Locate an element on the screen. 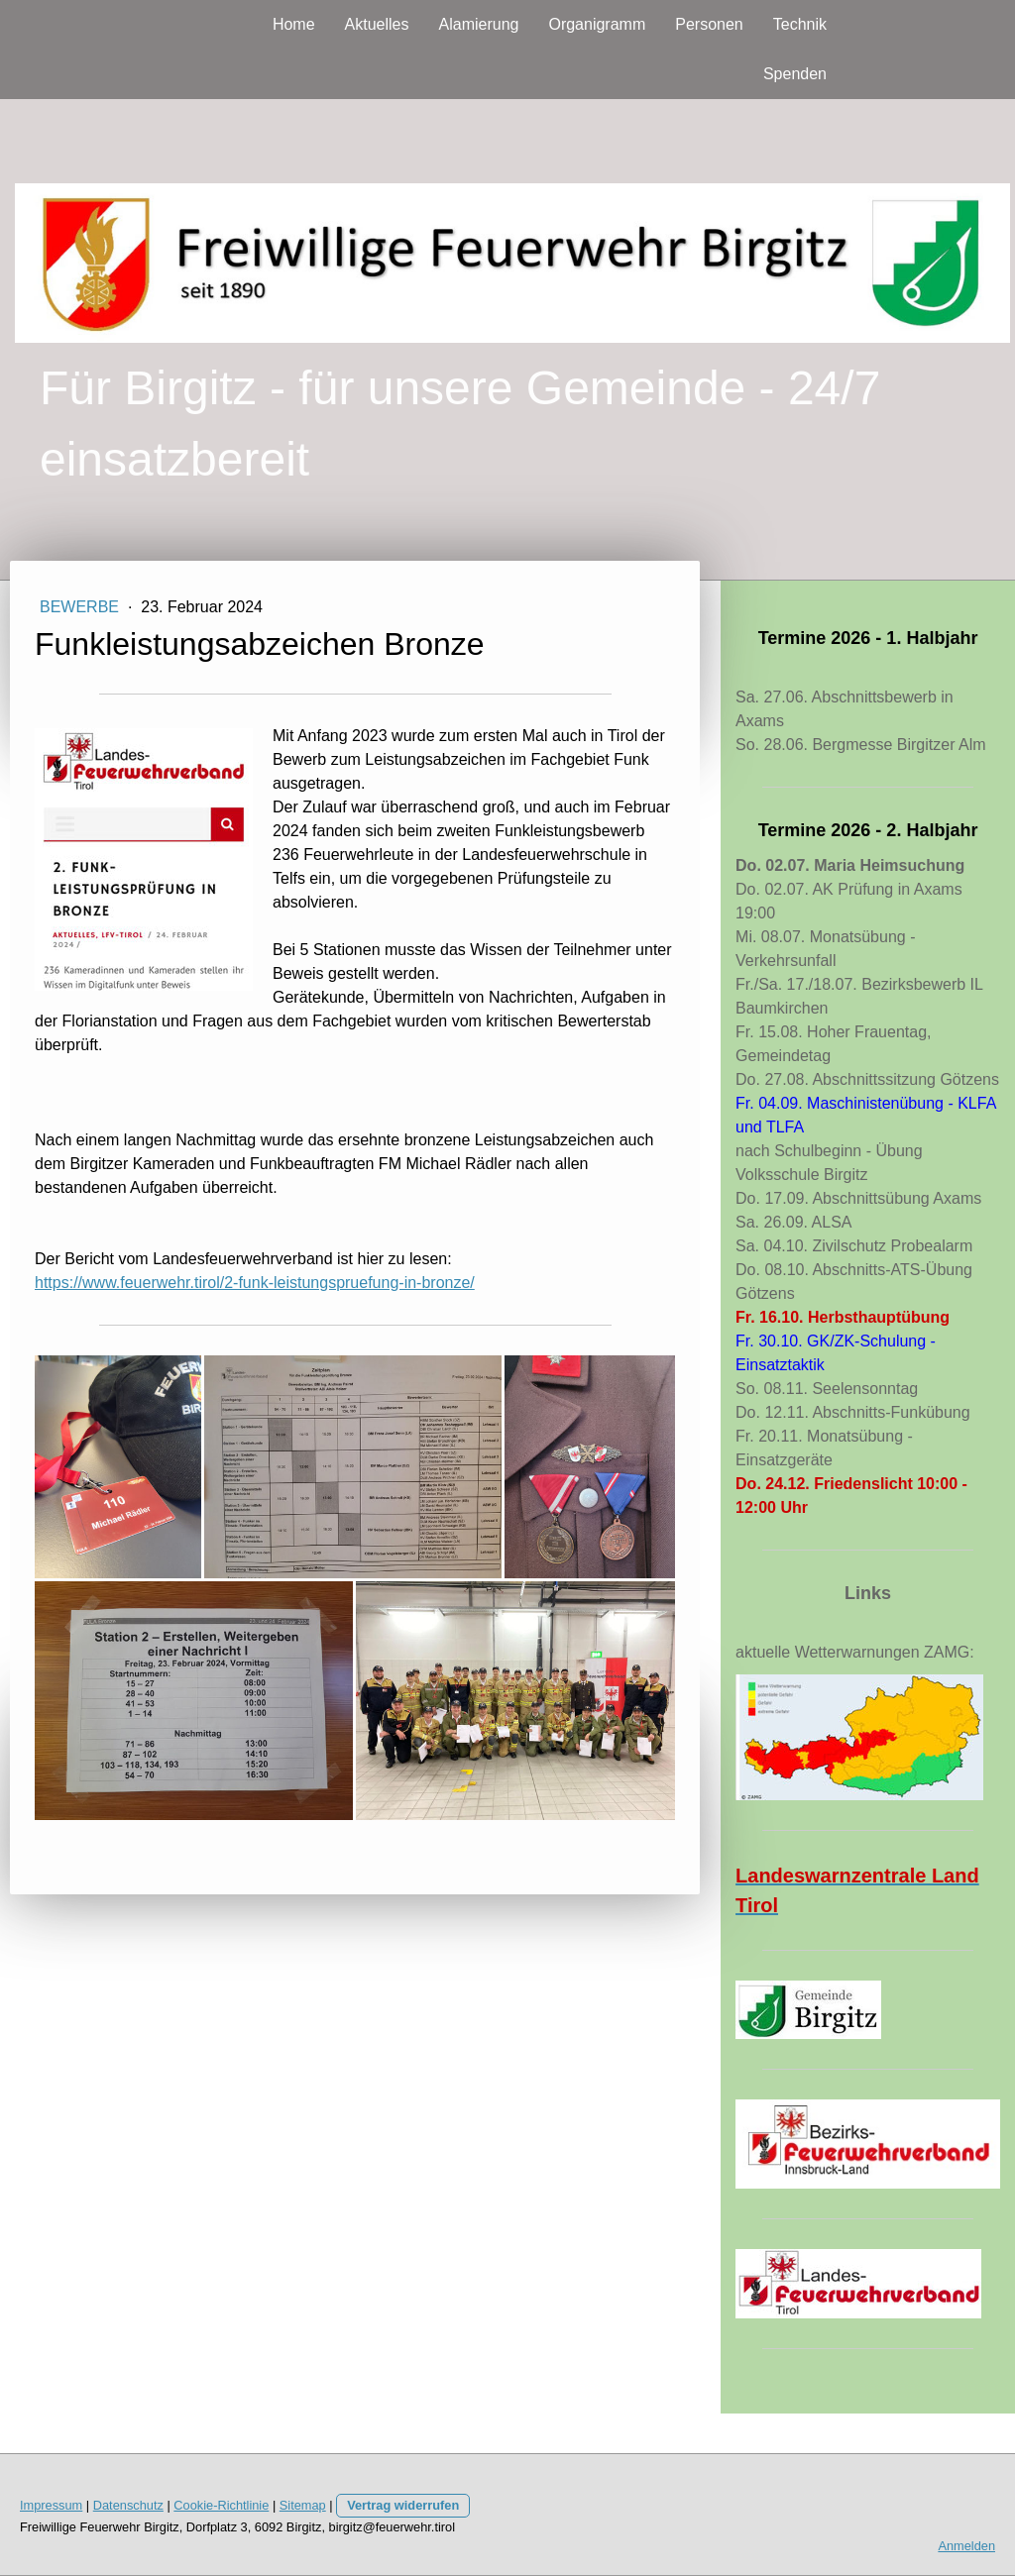 This screenshot has height=2576, width=1015. Personen is located at coordinates (709, 24).